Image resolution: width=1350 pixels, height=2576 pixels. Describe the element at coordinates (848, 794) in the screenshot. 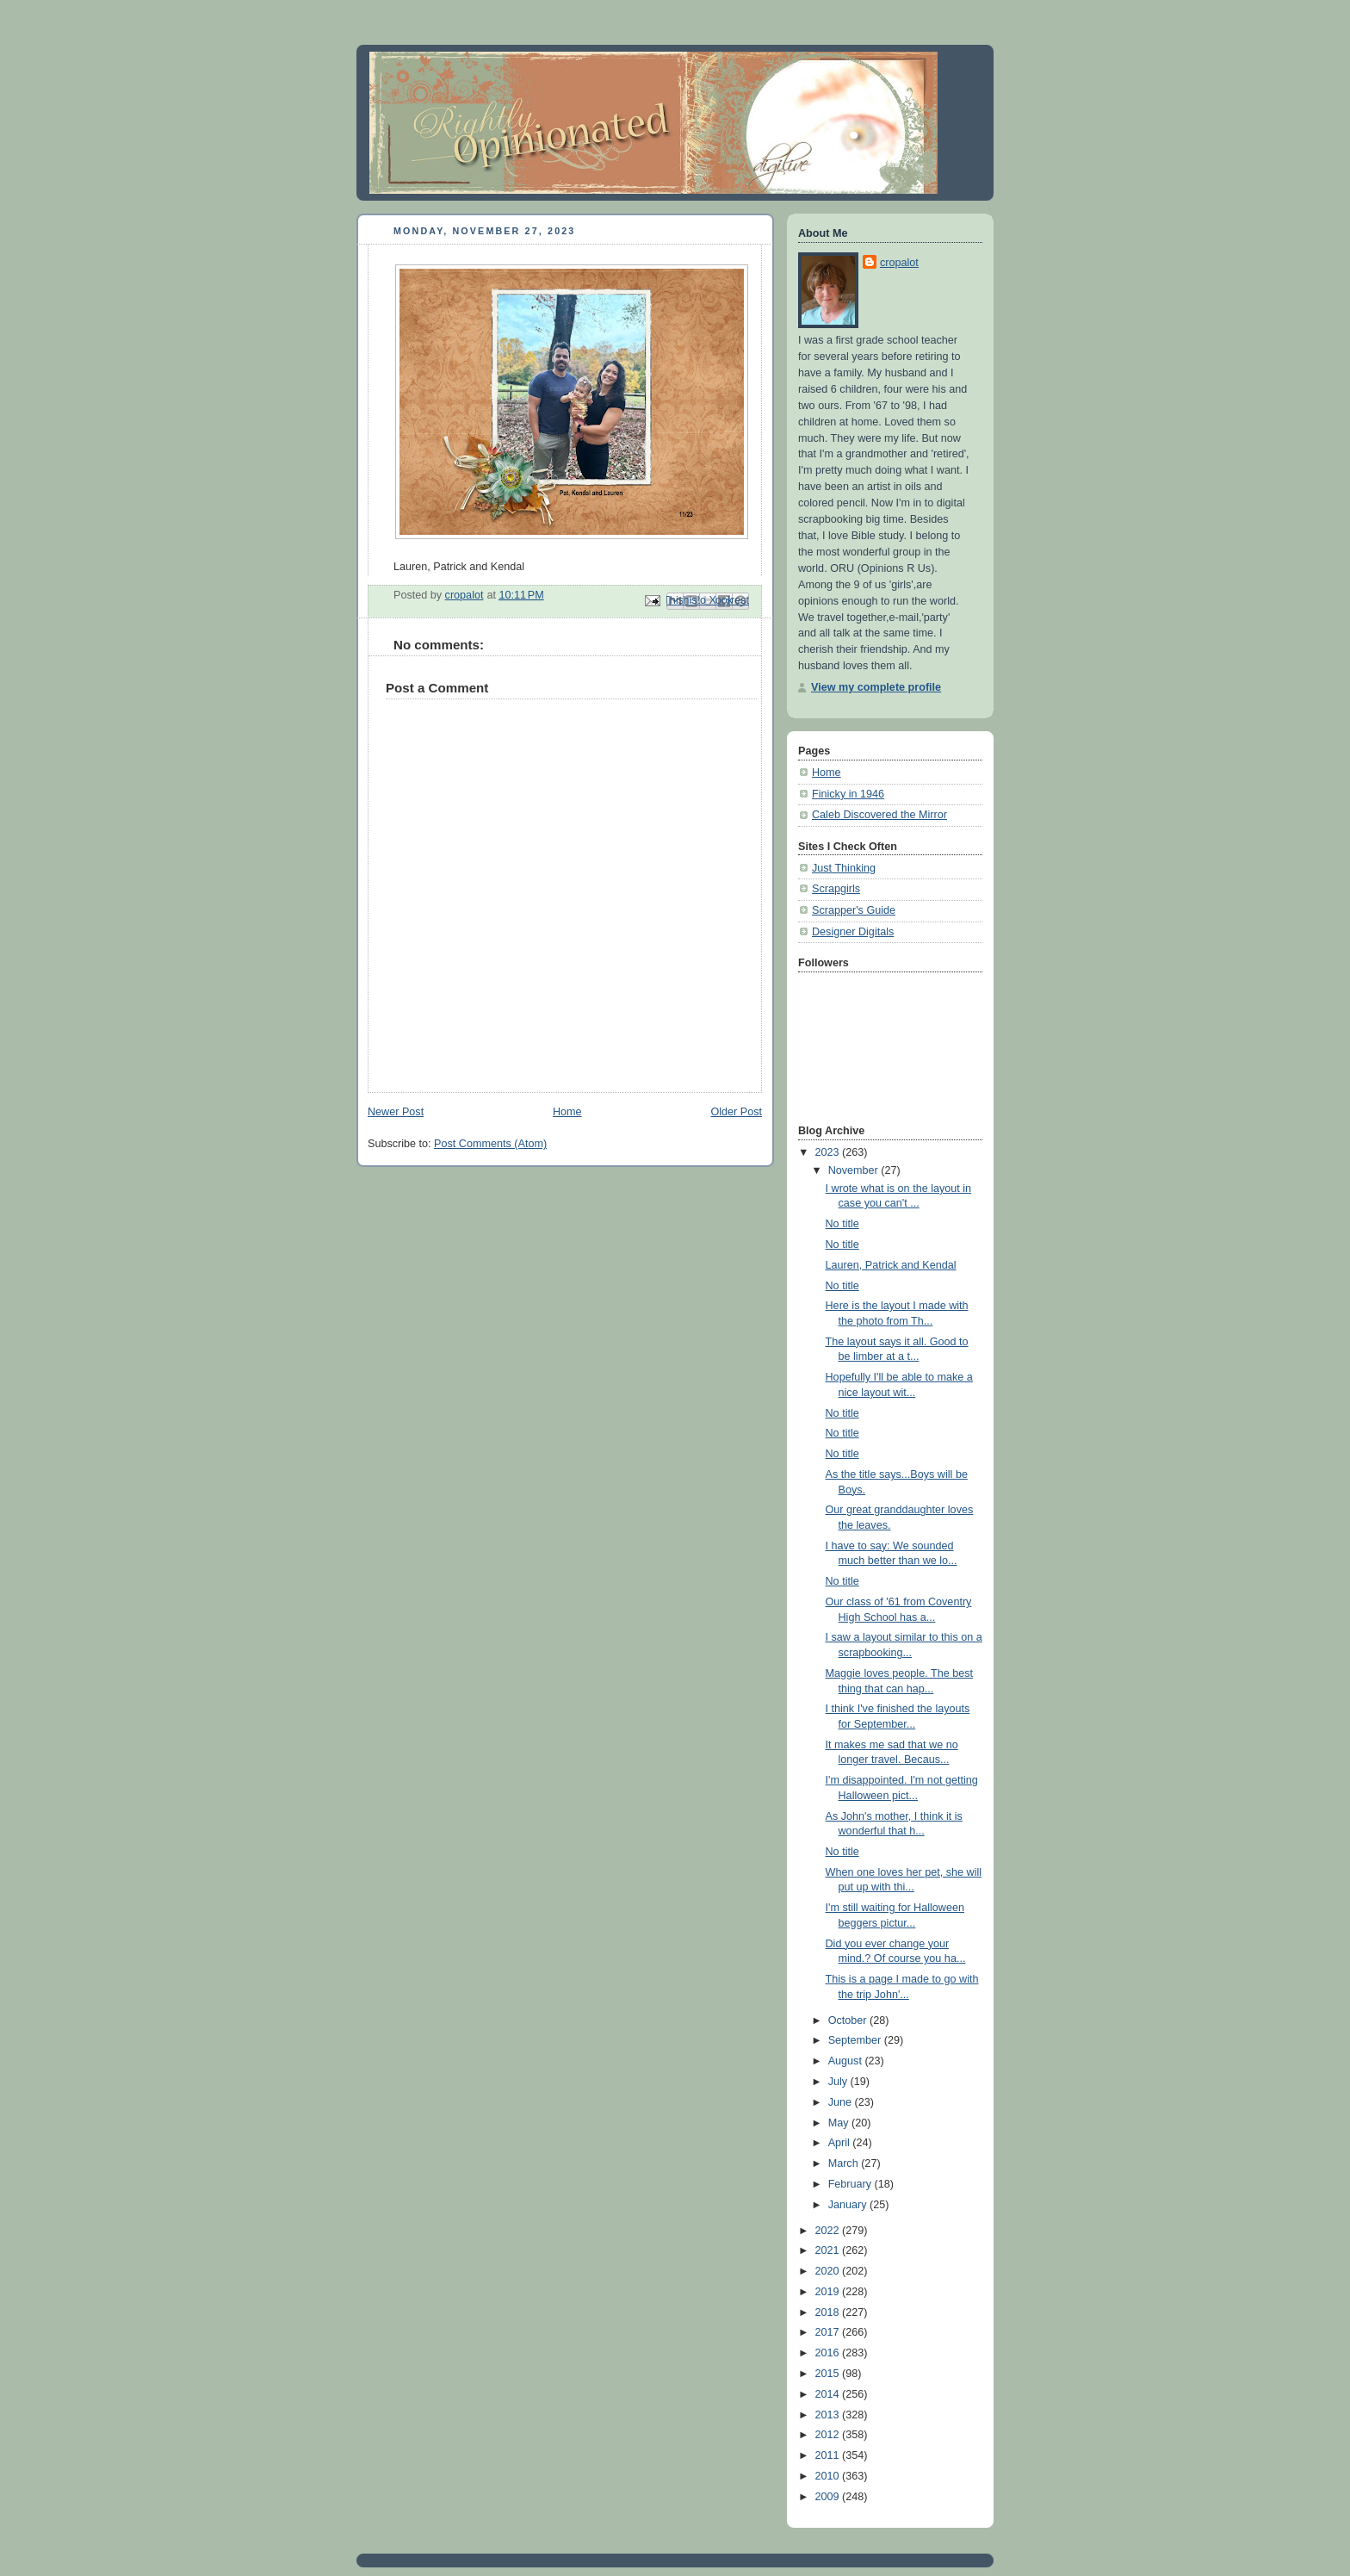

I see `Finicky in 1946` at that location.